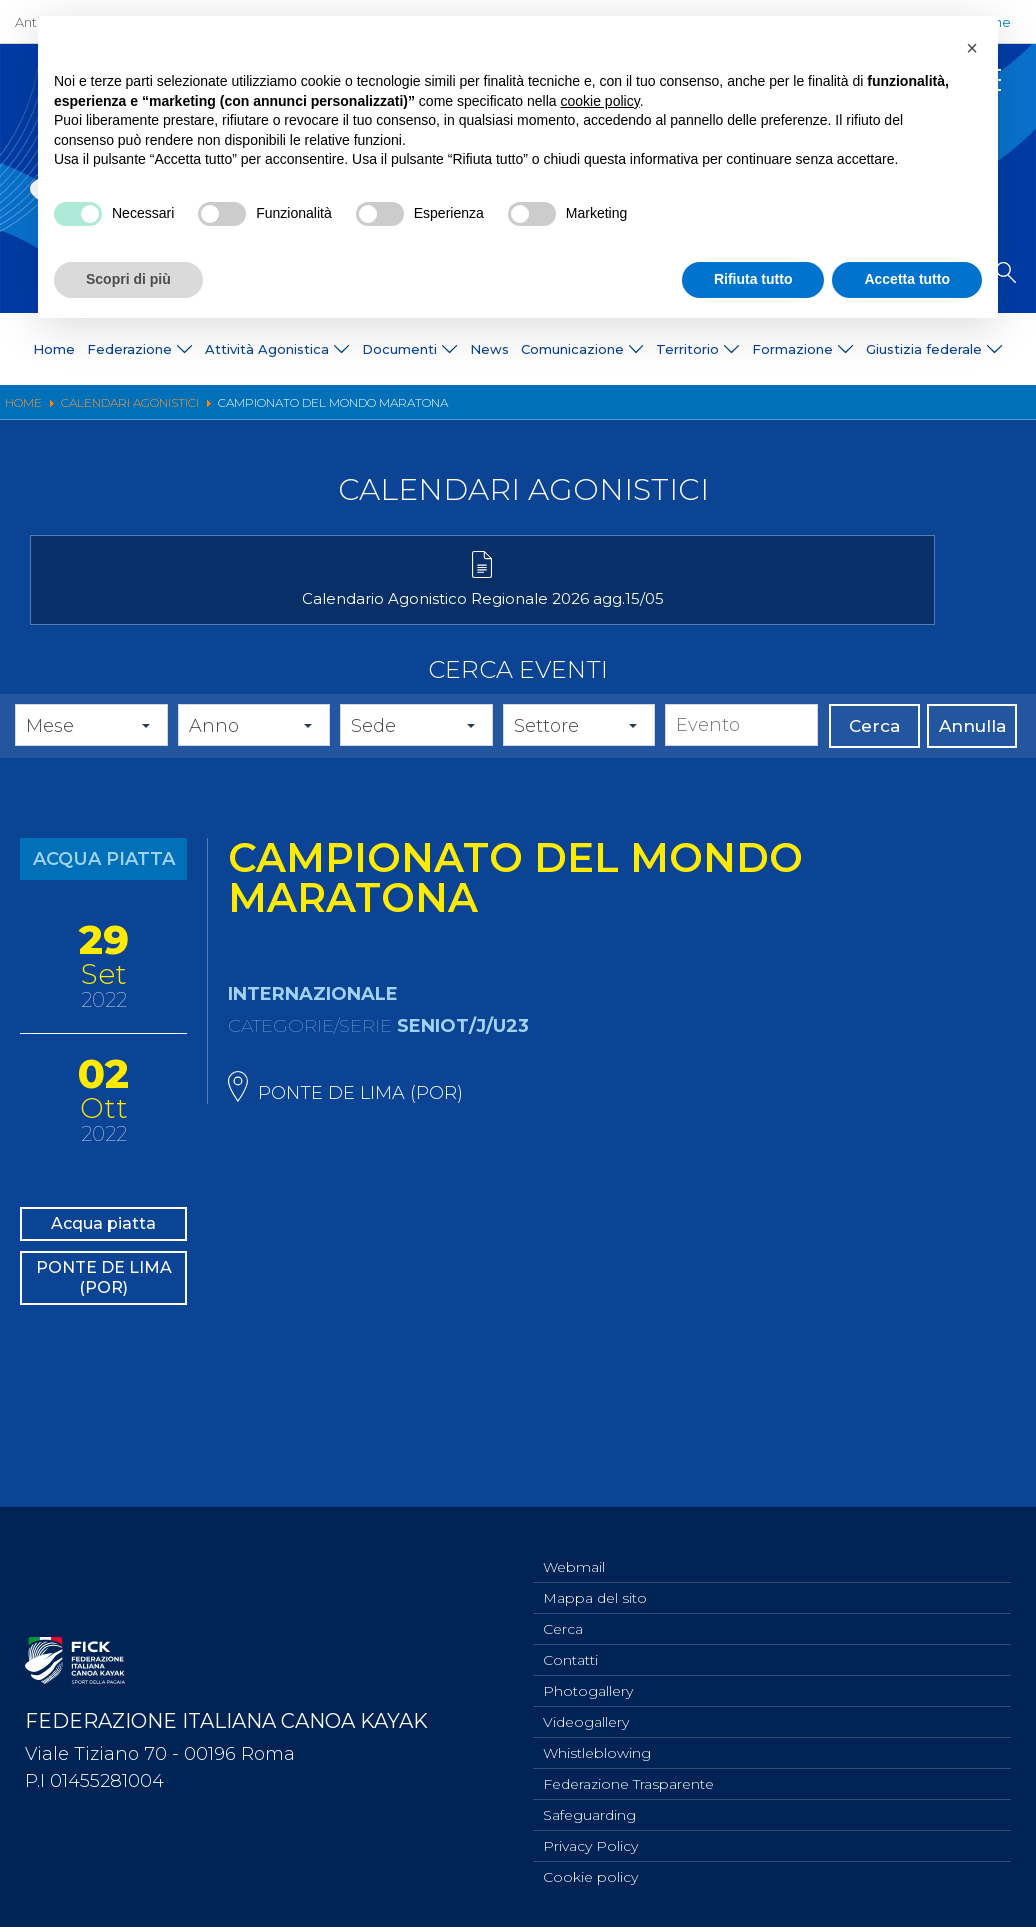 The image size is (1036, 1927). I want to click on Rifiuta tutto [button], so click(753, 279).